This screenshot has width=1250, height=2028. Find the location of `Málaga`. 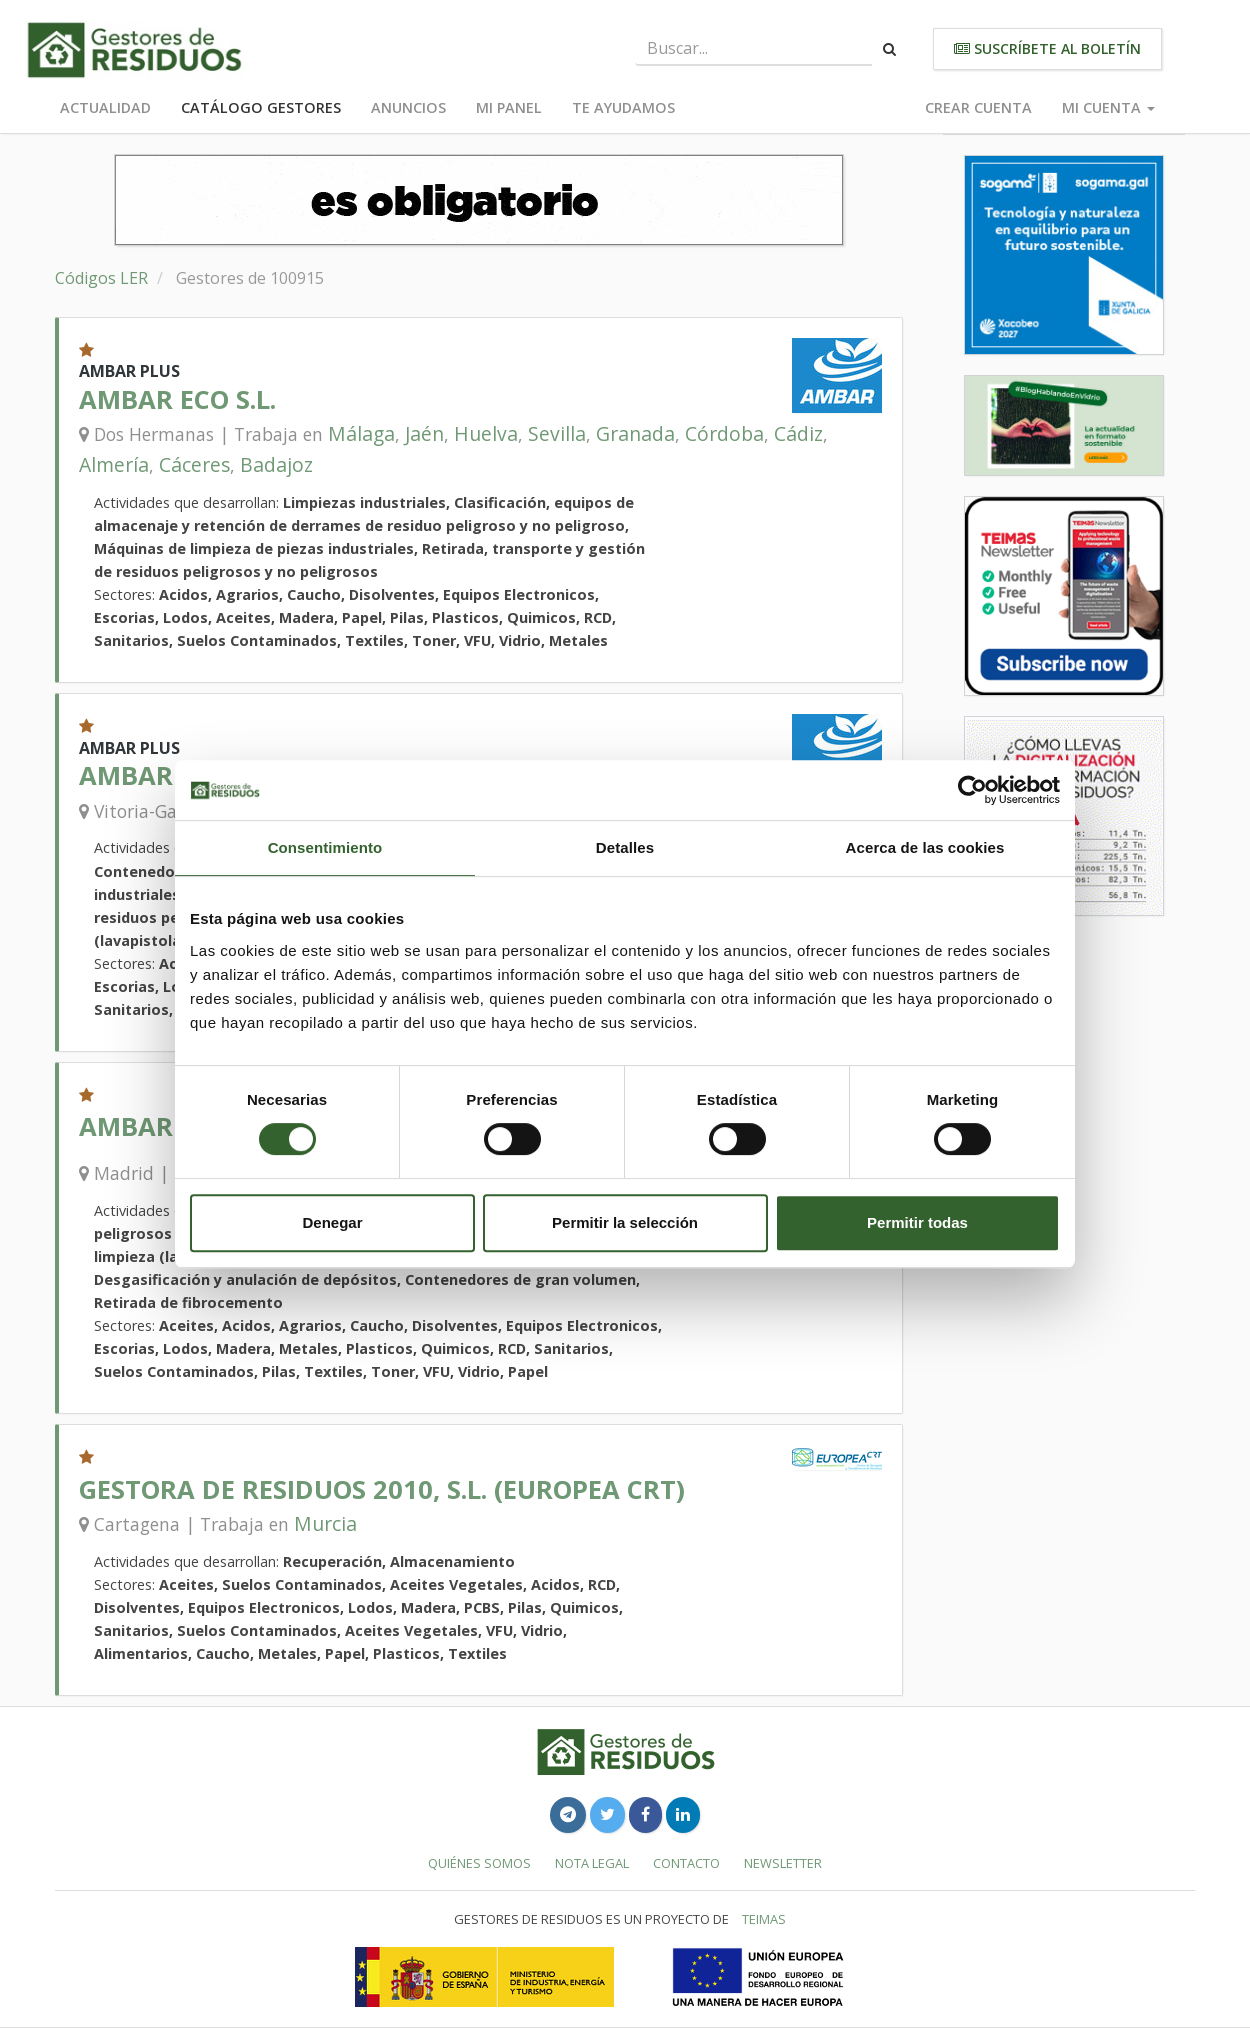

Málaga is located at coordinates (361, 433).